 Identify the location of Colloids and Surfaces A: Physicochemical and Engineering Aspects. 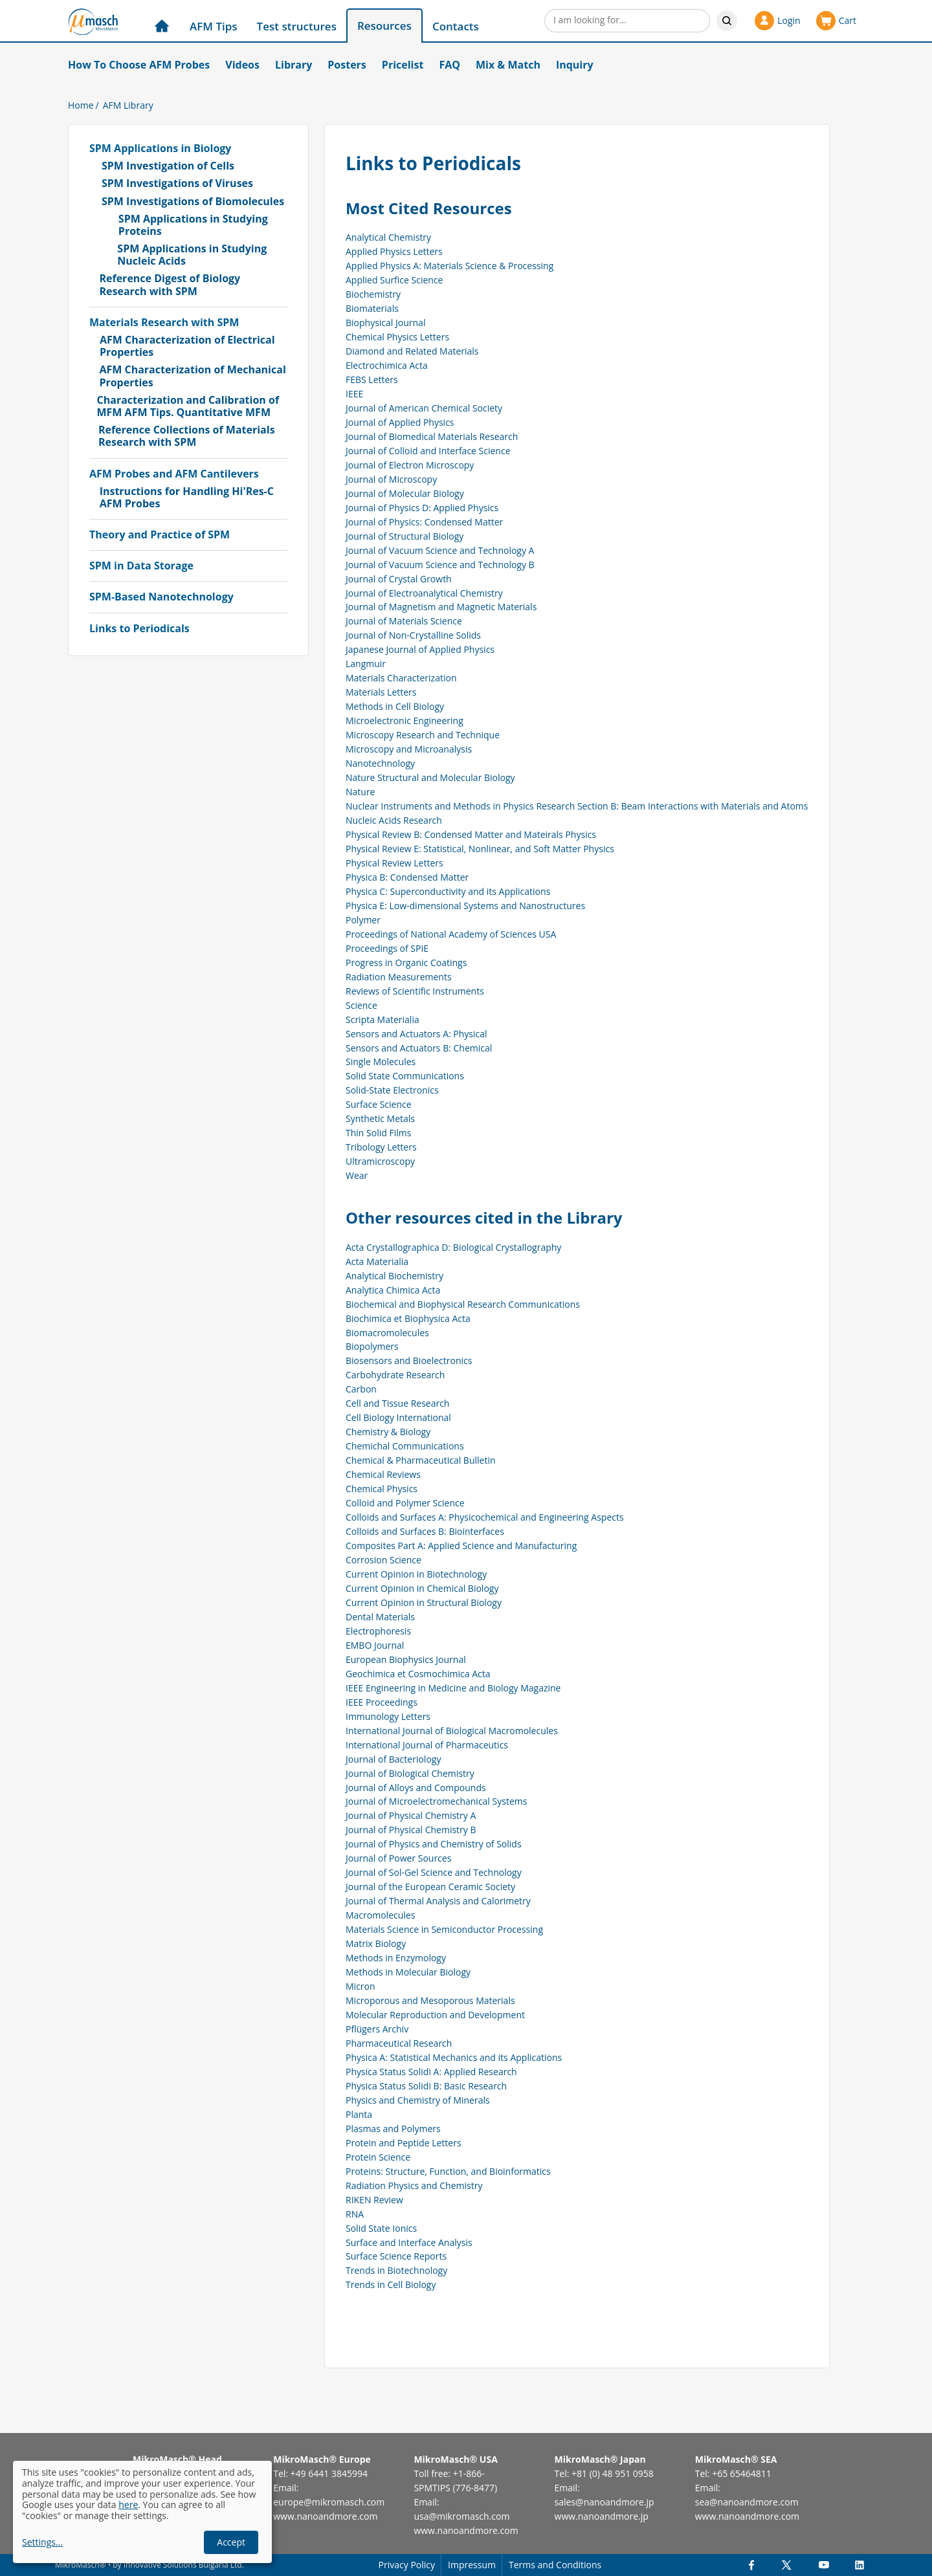
(485, 1517).